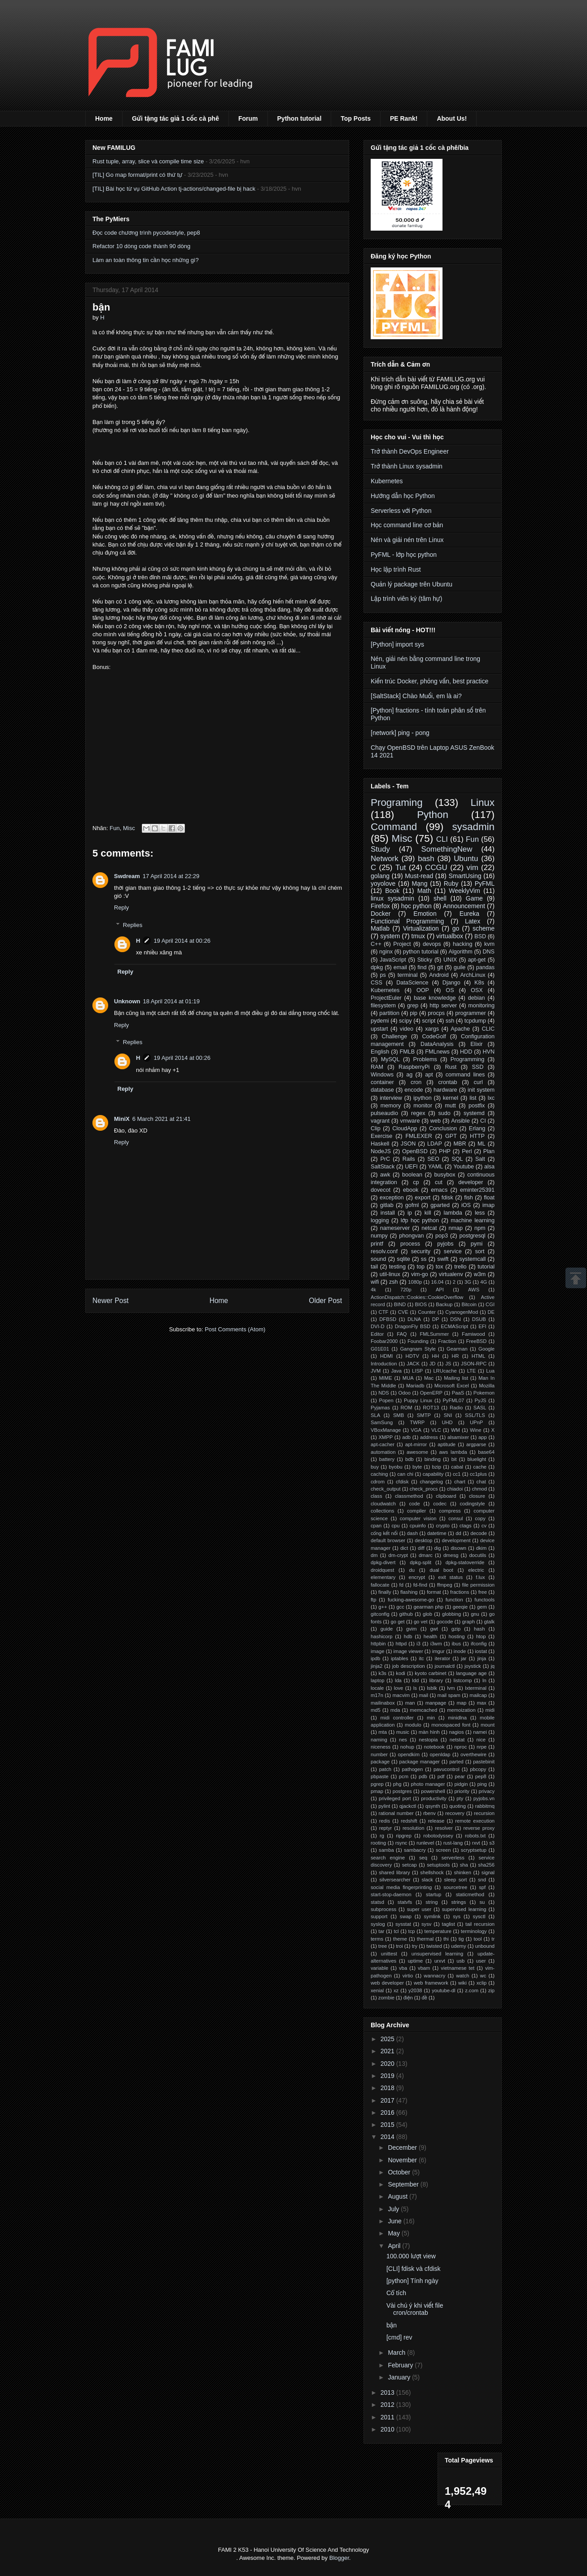 The image size is (587, 2576). Describe the element at coordinates (455, 1518) in the screenshot. I see `consul` at that location.